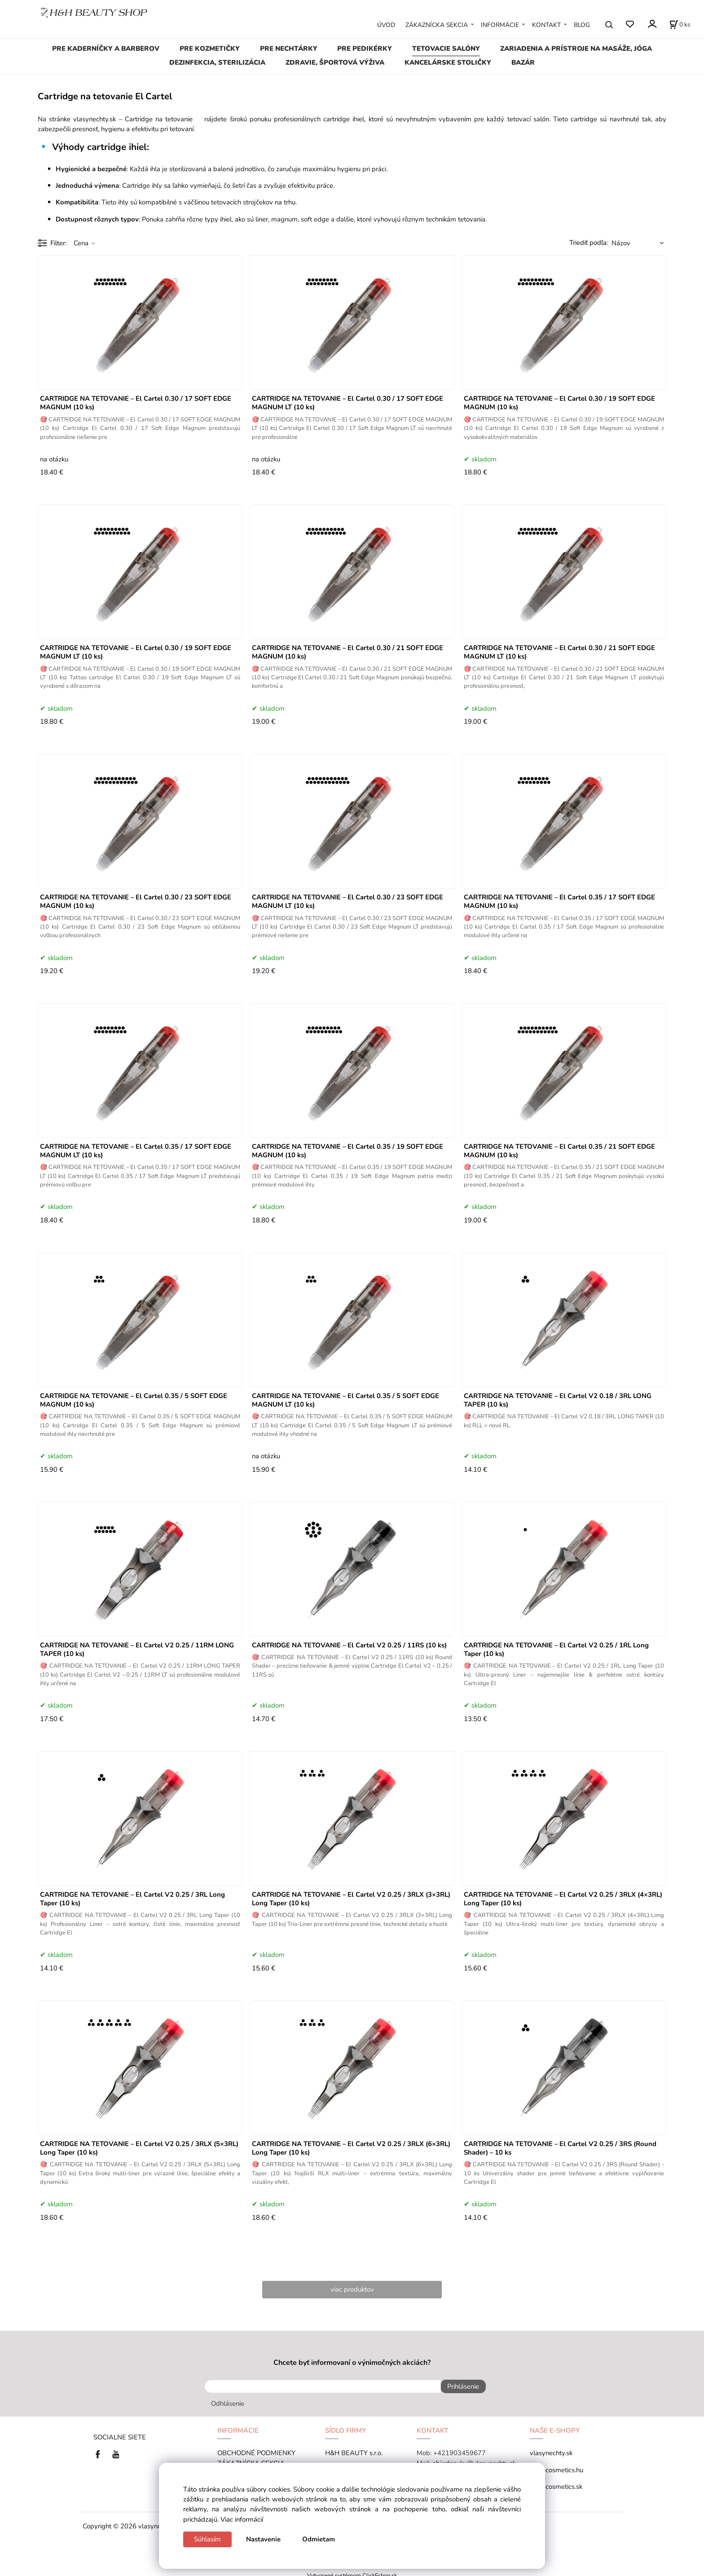  What do you see at coordinates (448, 62) in the screenshot?
I see `KANCELÁRSKE STOLIČKY` at bounding box center [448, 62].